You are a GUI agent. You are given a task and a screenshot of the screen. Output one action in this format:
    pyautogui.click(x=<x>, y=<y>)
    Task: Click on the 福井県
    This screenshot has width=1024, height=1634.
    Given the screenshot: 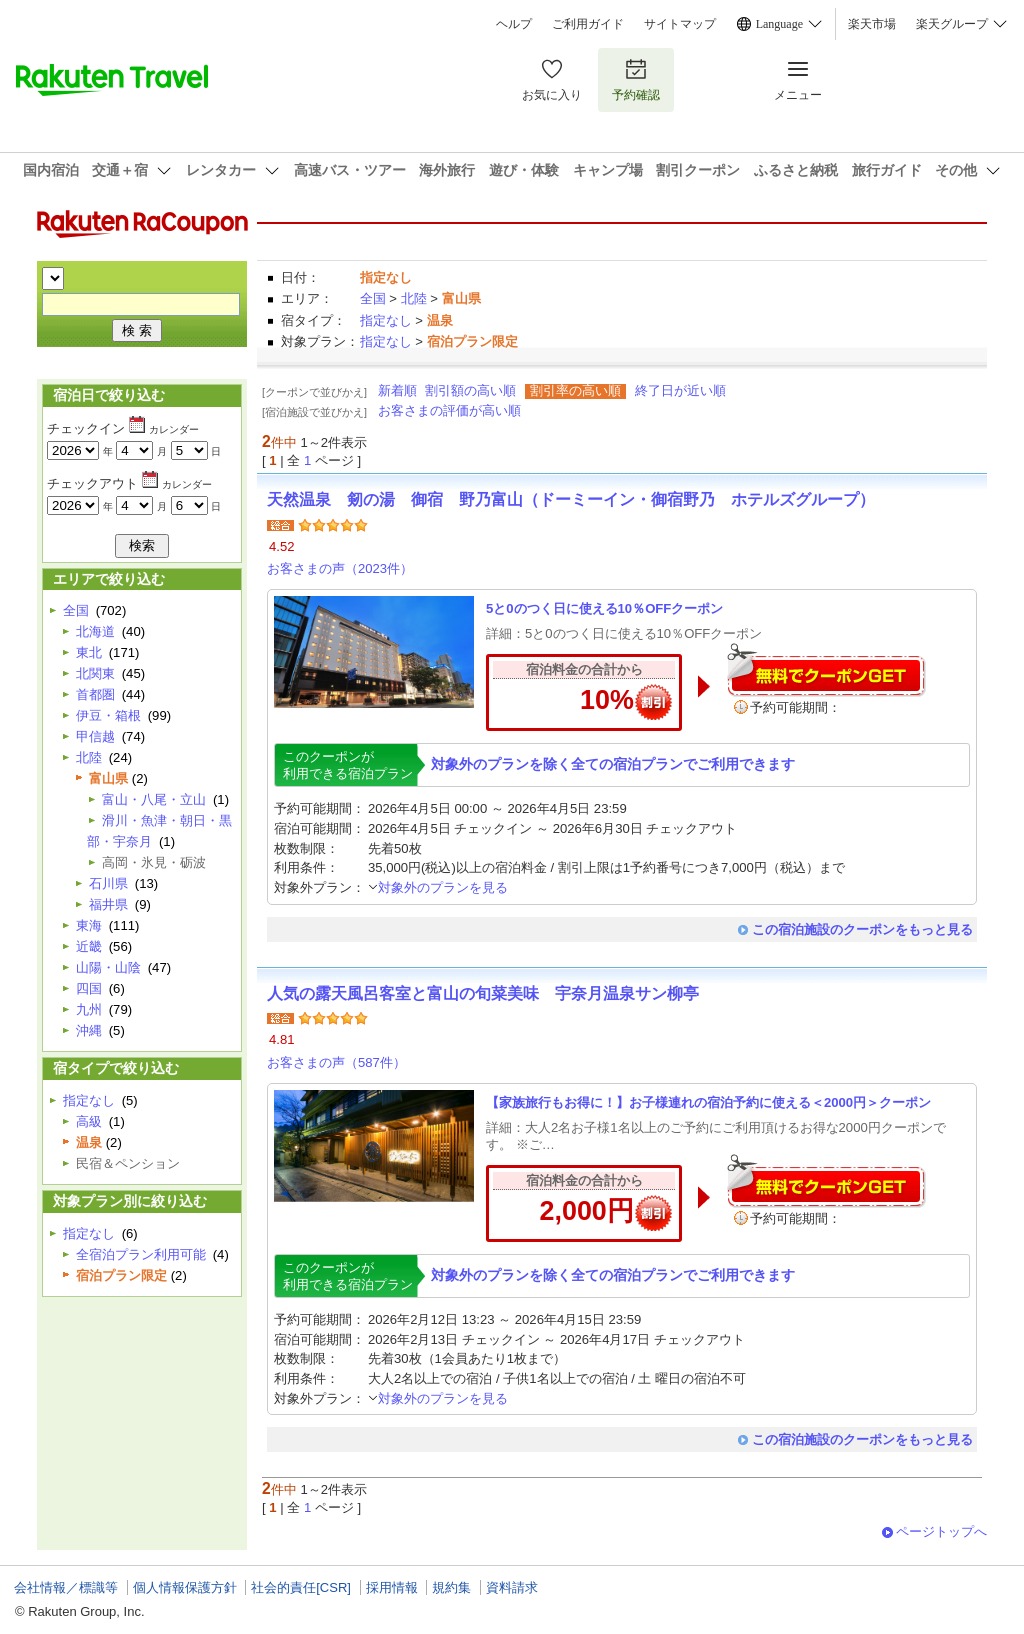 What is the action you would take?
    pyautogui.click(x=108, y=904)
    